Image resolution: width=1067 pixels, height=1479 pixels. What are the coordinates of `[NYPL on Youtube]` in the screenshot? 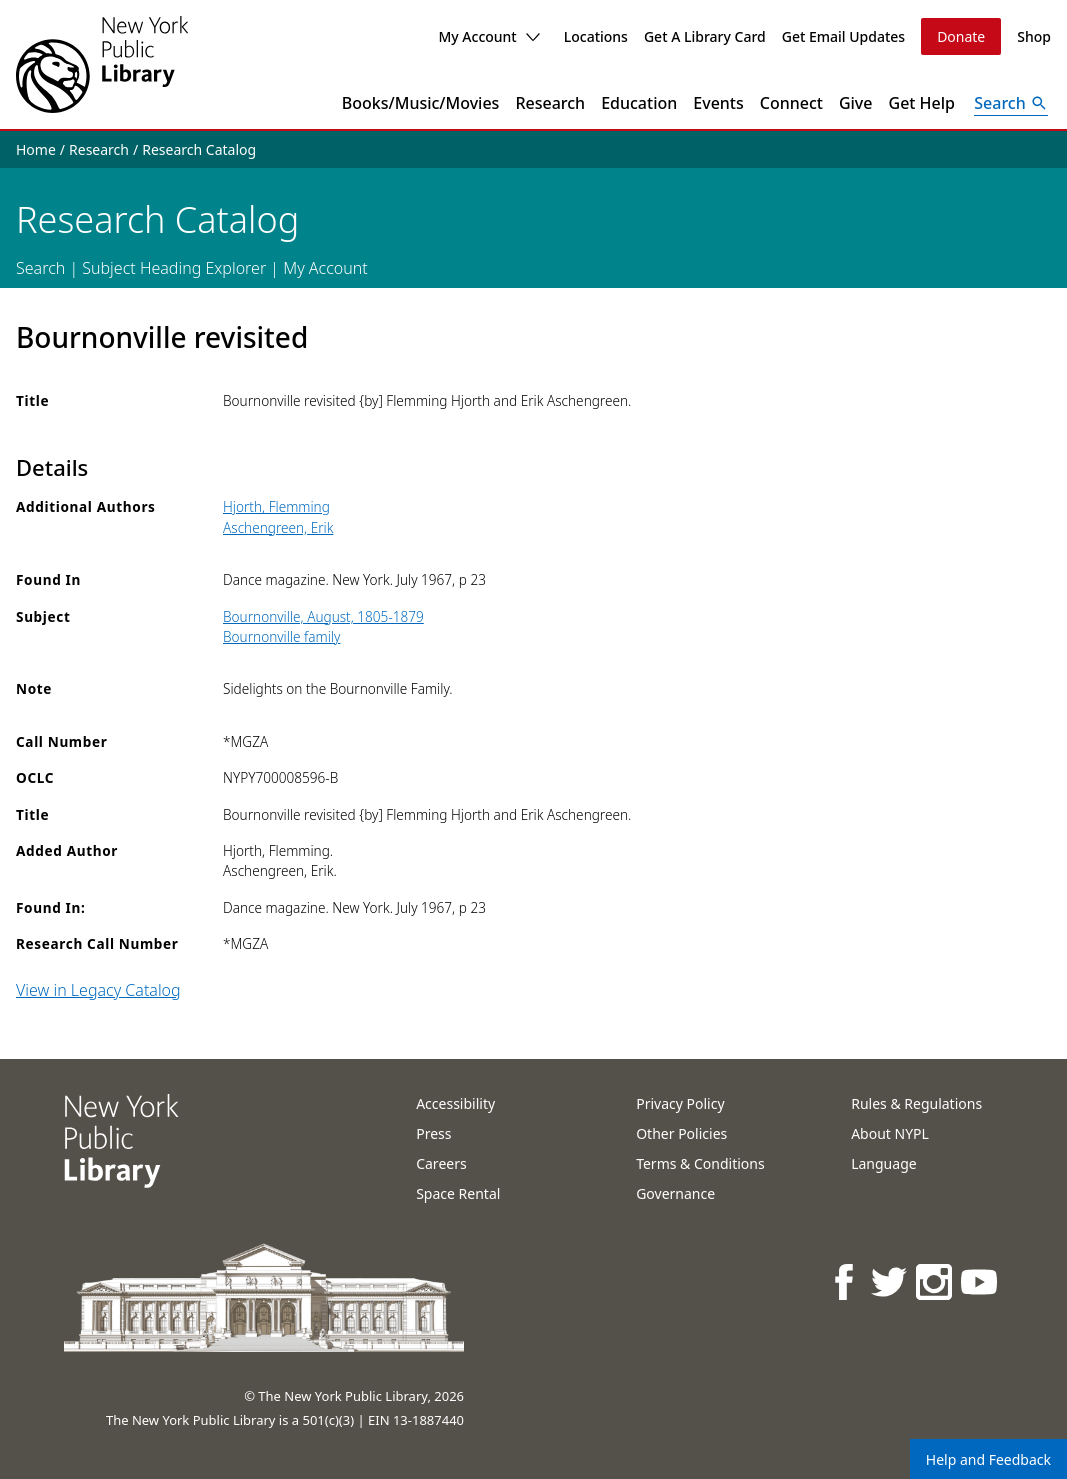 It's located at (980, 1281).